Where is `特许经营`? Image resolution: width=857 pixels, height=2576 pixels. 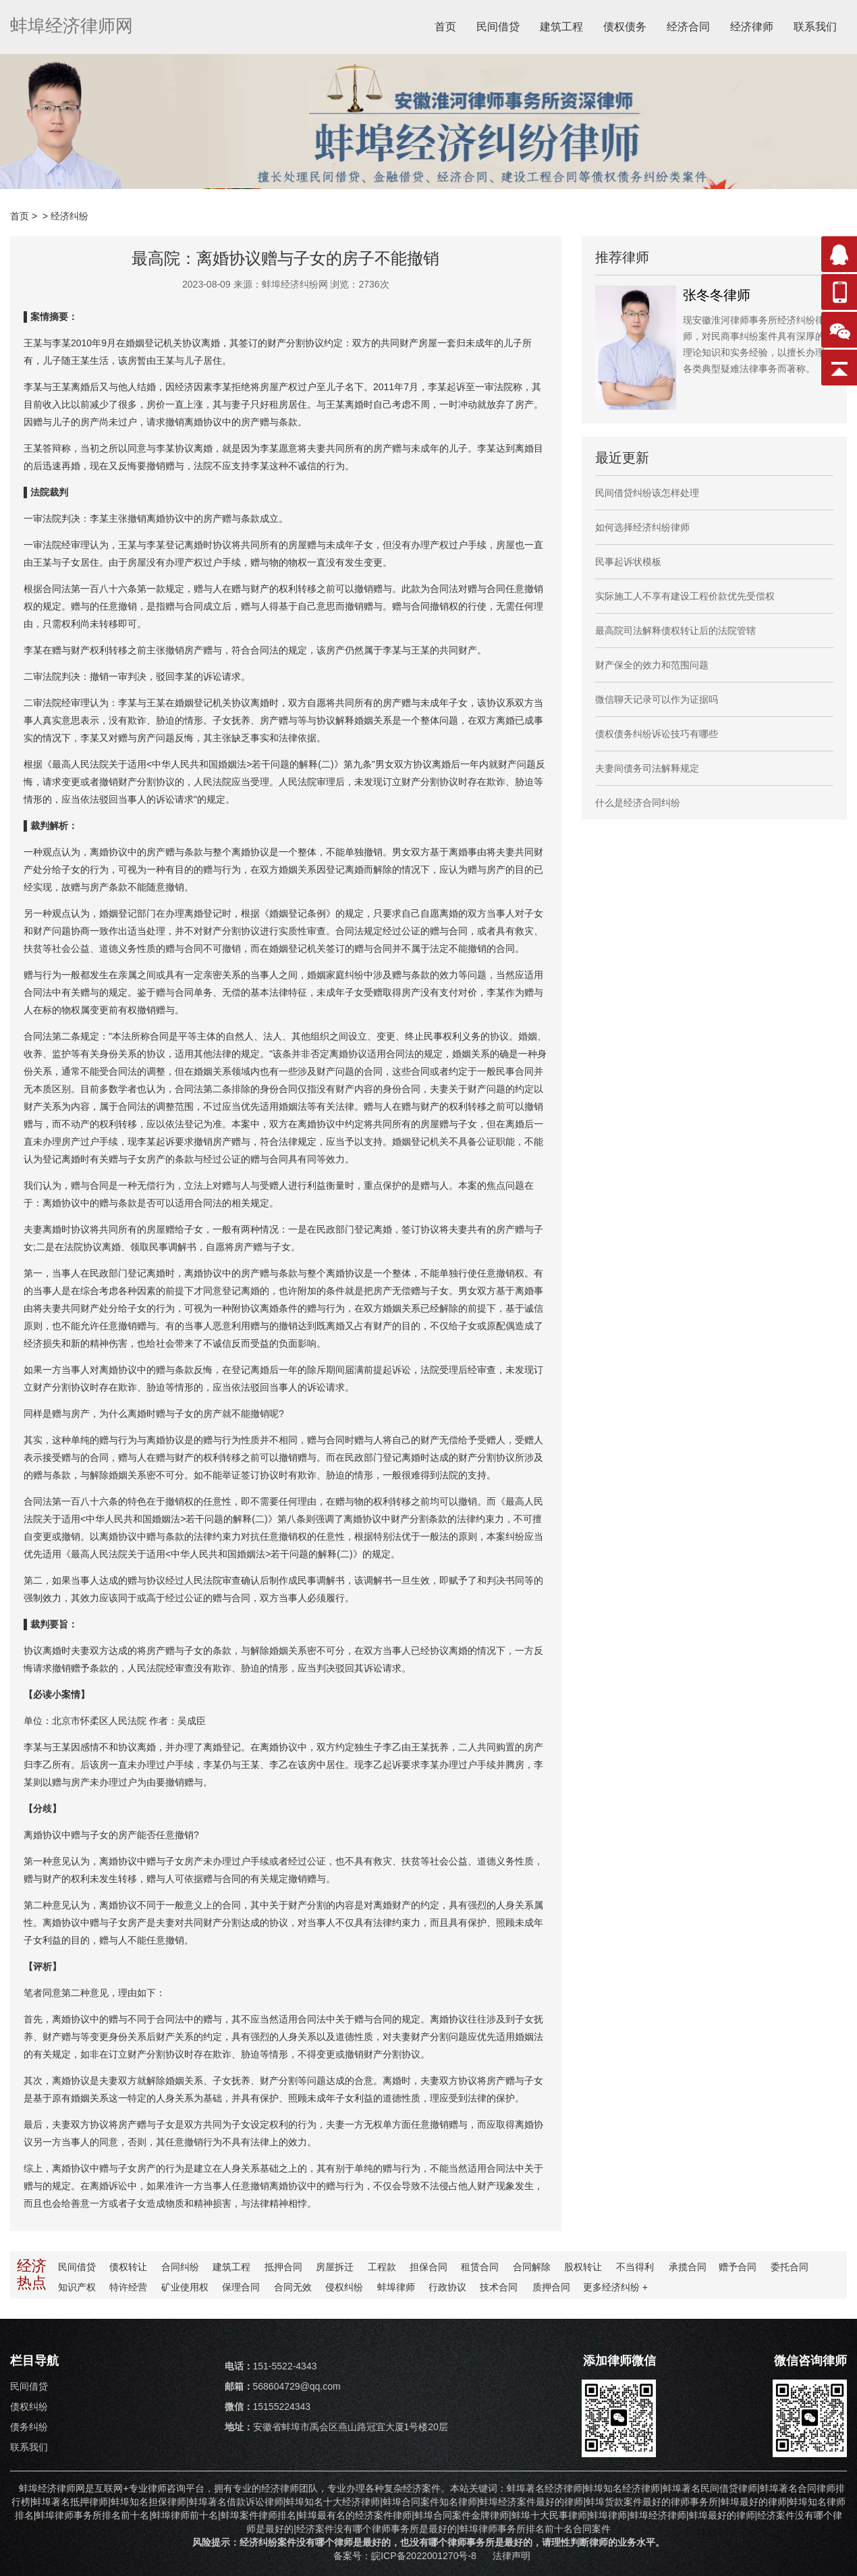 特许经营 is located at coordinates (129, 2287).